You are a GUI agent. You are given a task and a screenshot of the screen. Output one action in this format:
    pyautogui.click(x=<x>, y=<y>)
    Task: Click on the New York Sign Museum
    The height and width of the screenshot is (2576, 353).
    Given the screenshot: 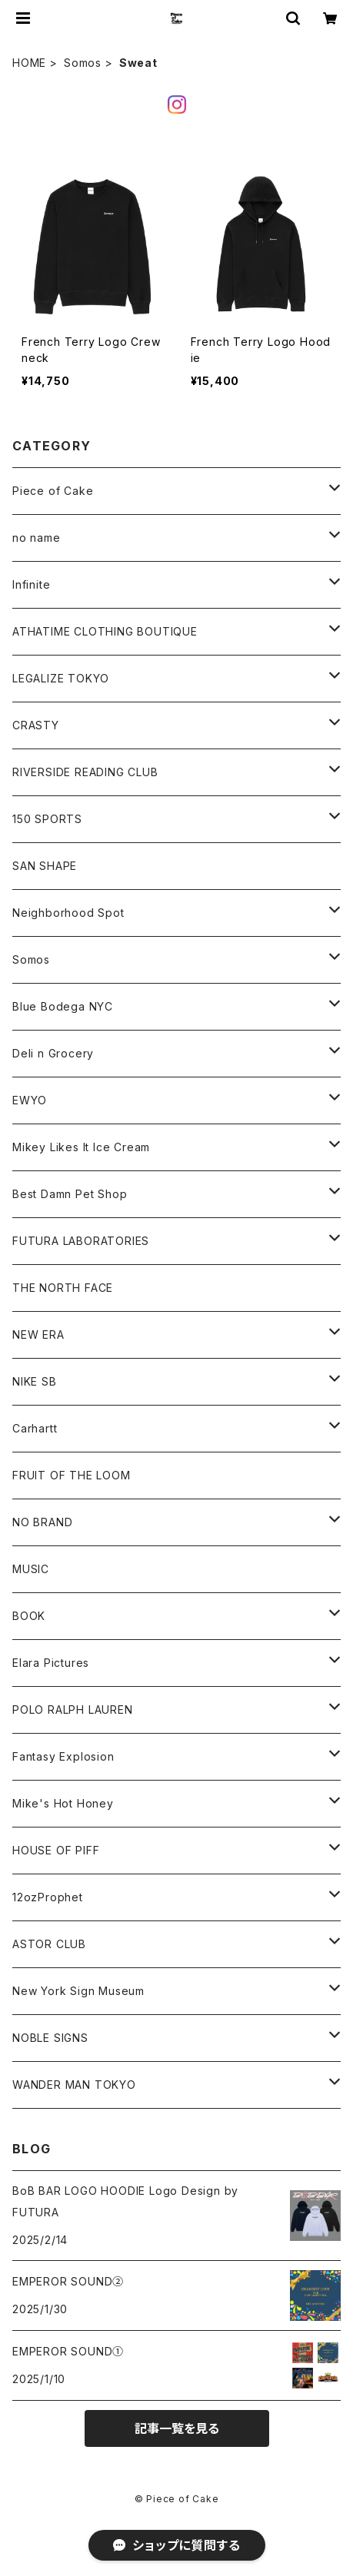 What is the action you would take?
    pyautogui.click(x=78, y=1990)
    